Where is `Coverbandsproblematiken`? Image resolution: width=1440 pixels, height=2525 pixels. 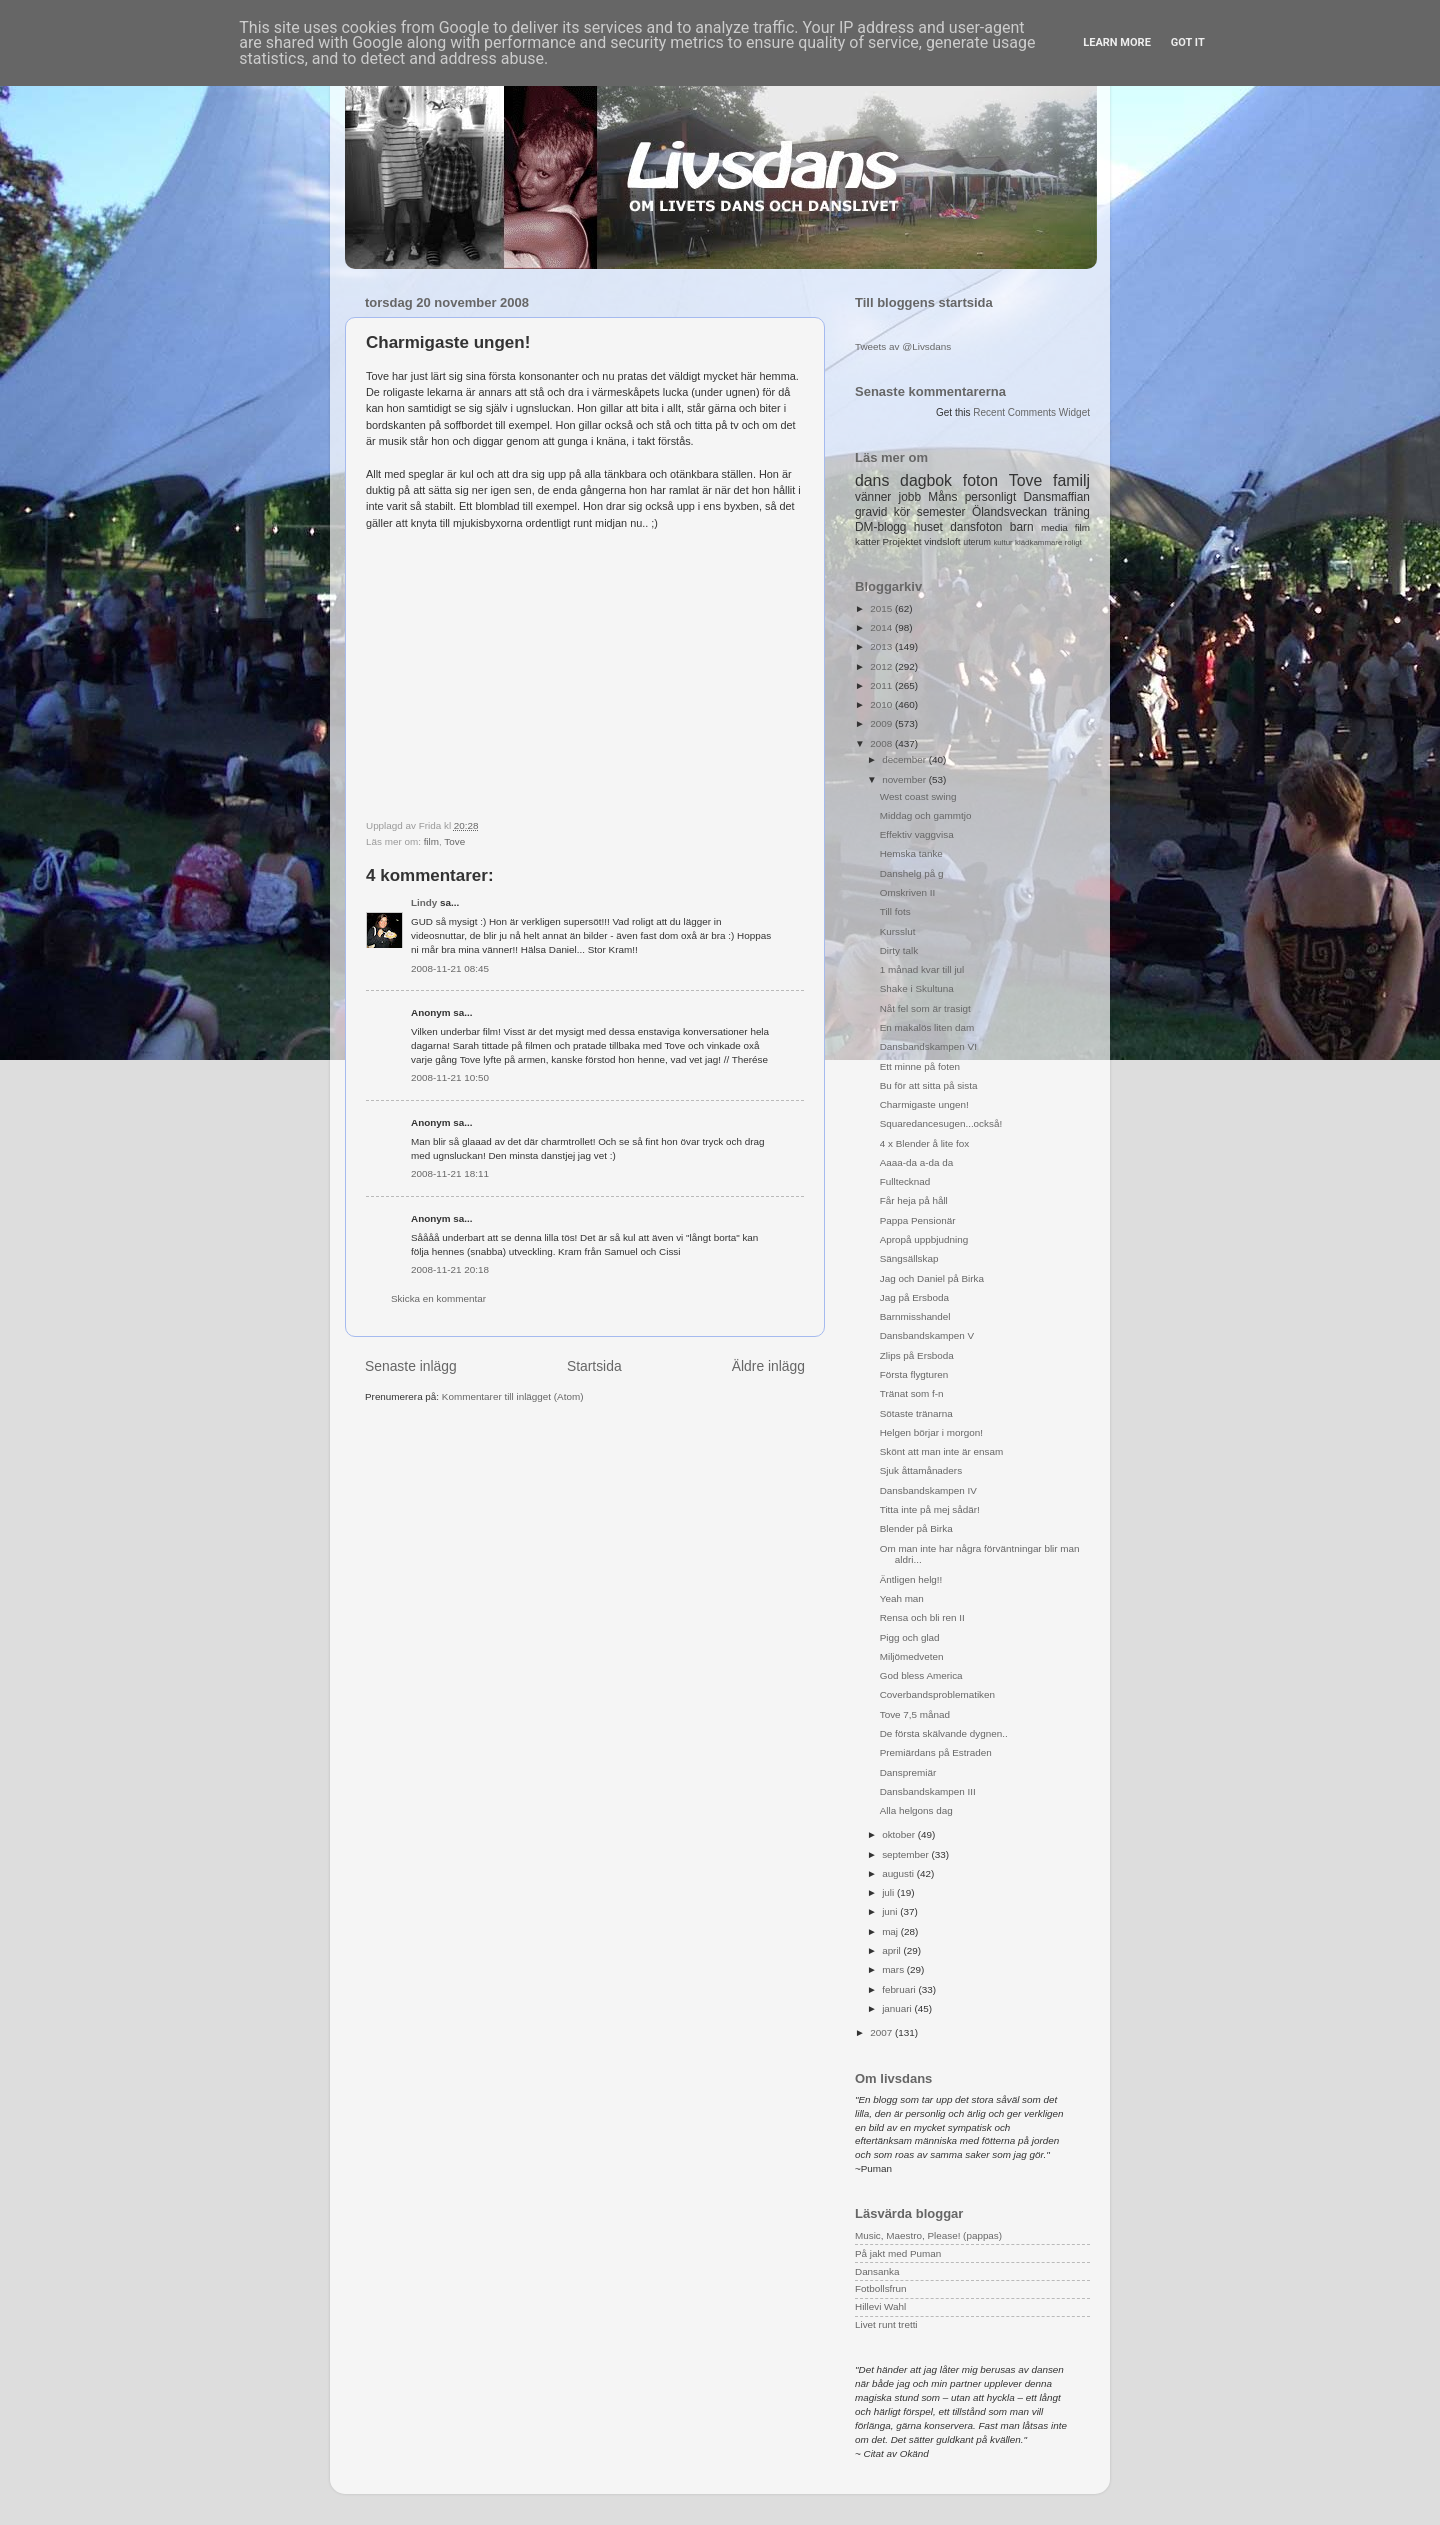 Coverbandsproblematiken is located at coordinates (937, 1694).